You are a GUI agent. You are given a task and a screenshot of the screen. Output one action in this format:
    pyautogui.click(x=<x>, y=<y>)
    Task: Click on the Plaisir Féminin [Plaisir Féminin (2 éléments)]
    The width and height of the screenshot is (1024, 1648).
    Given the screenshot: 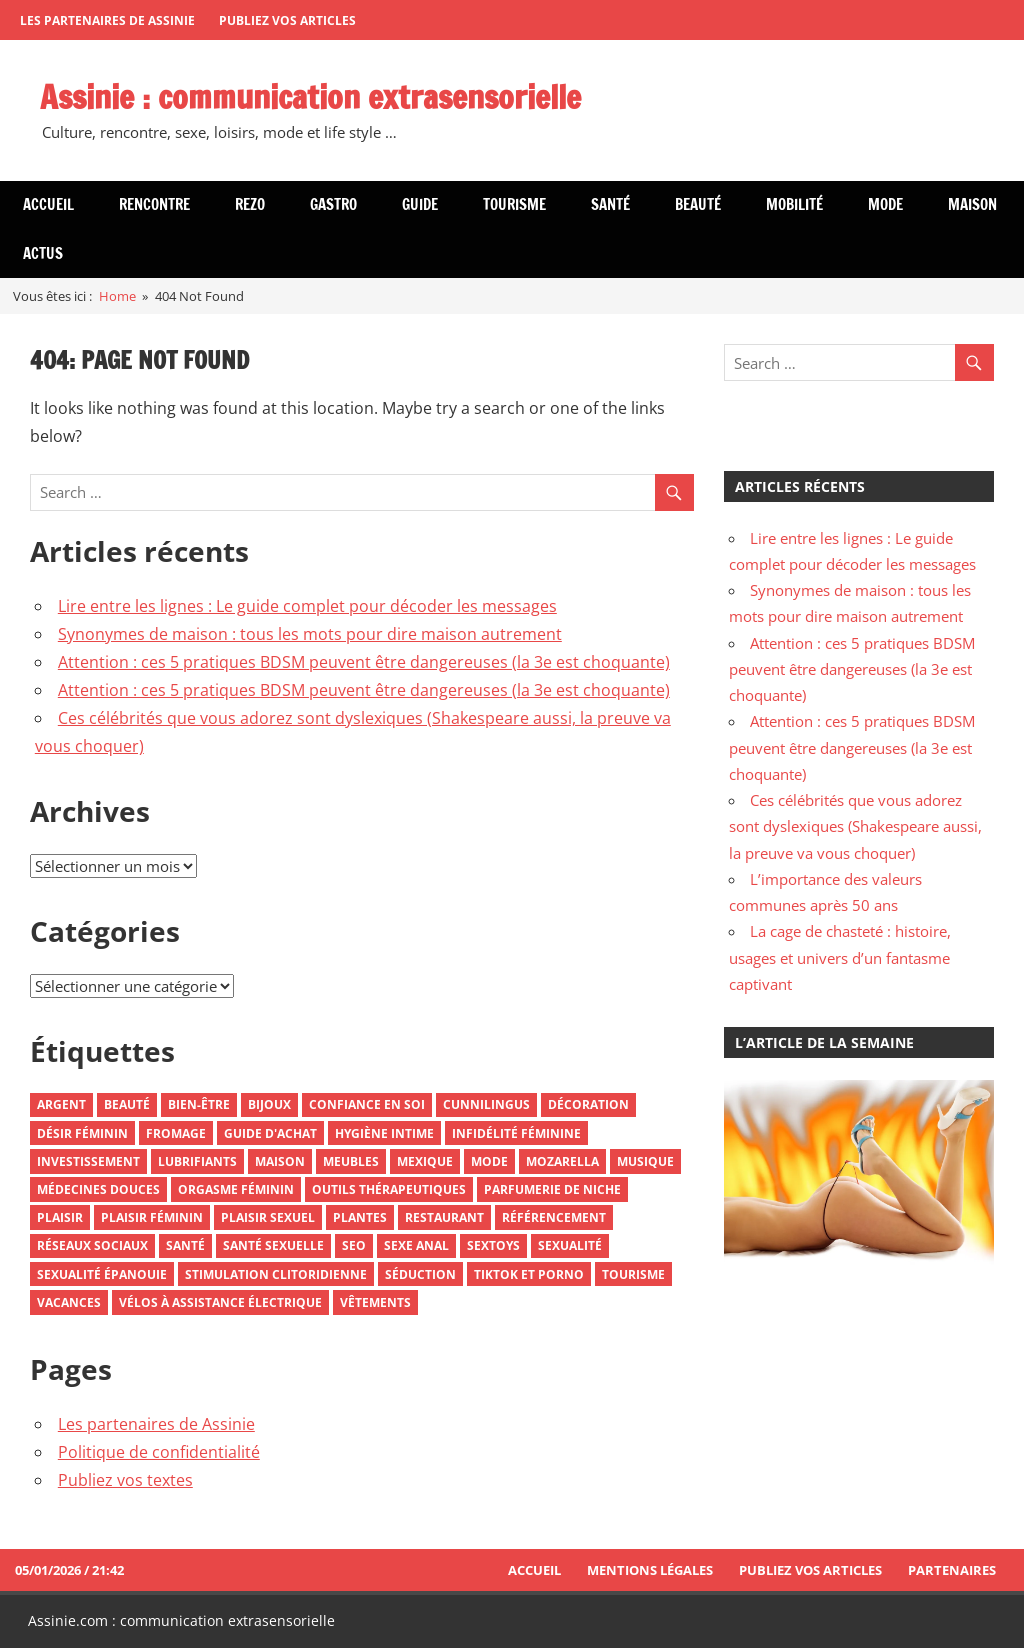 What is the action you would take?
    pyautogui.click(x=152, y=1217)
    